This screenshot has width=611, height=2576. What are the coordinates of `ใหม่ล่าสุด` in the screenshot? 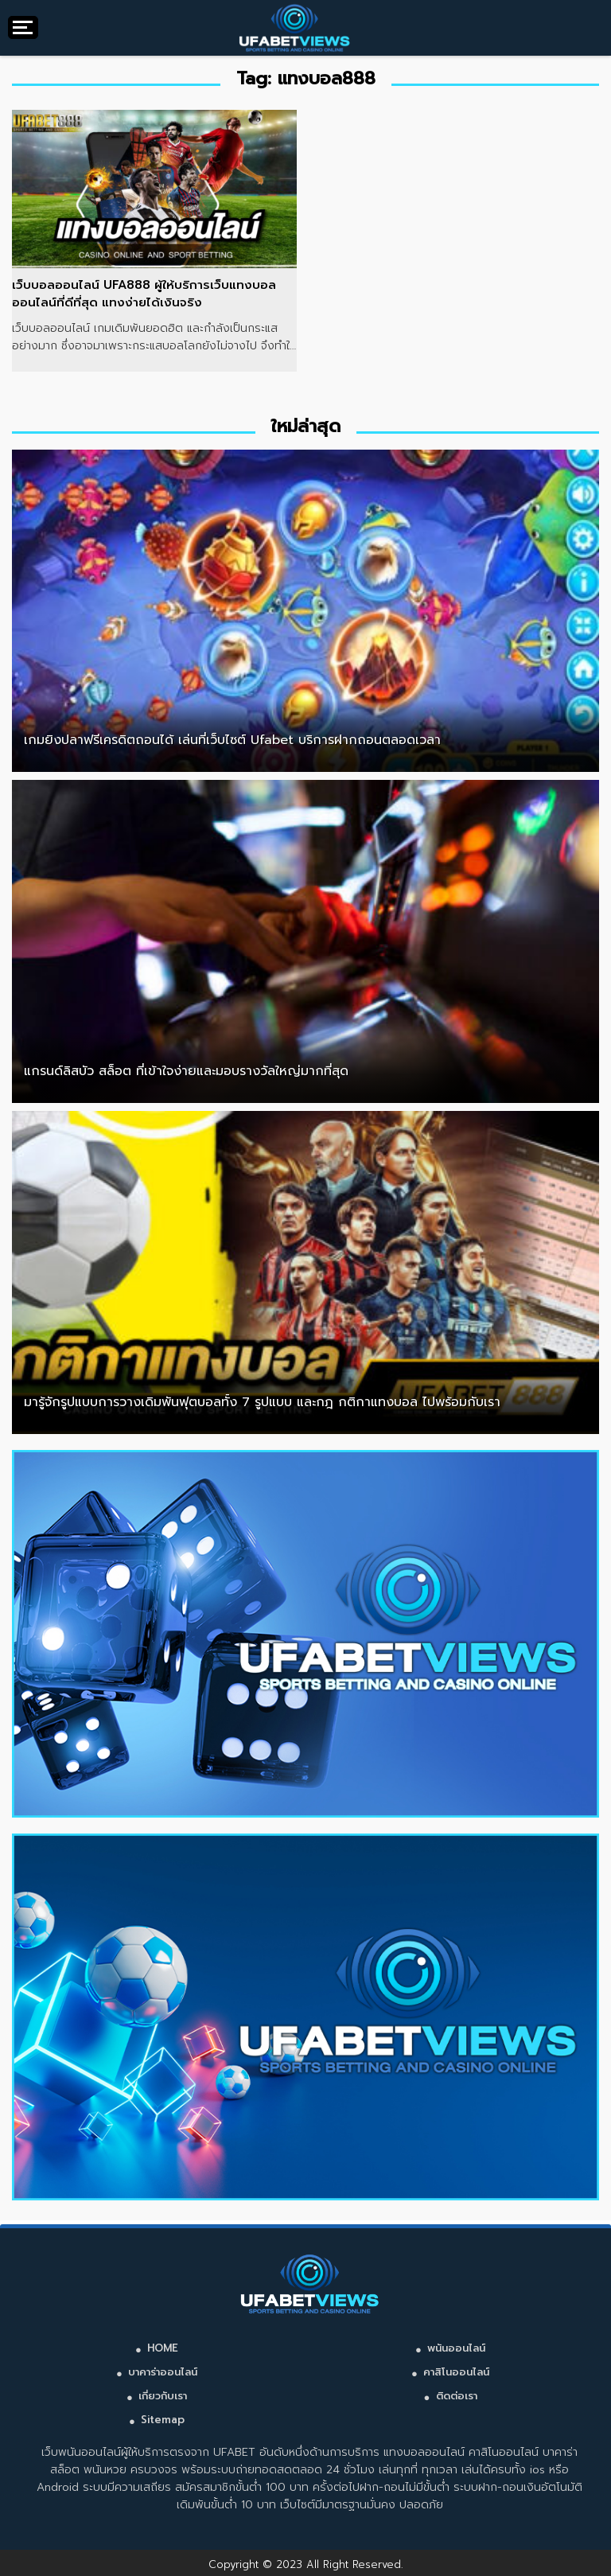 It's located at (306, 426).